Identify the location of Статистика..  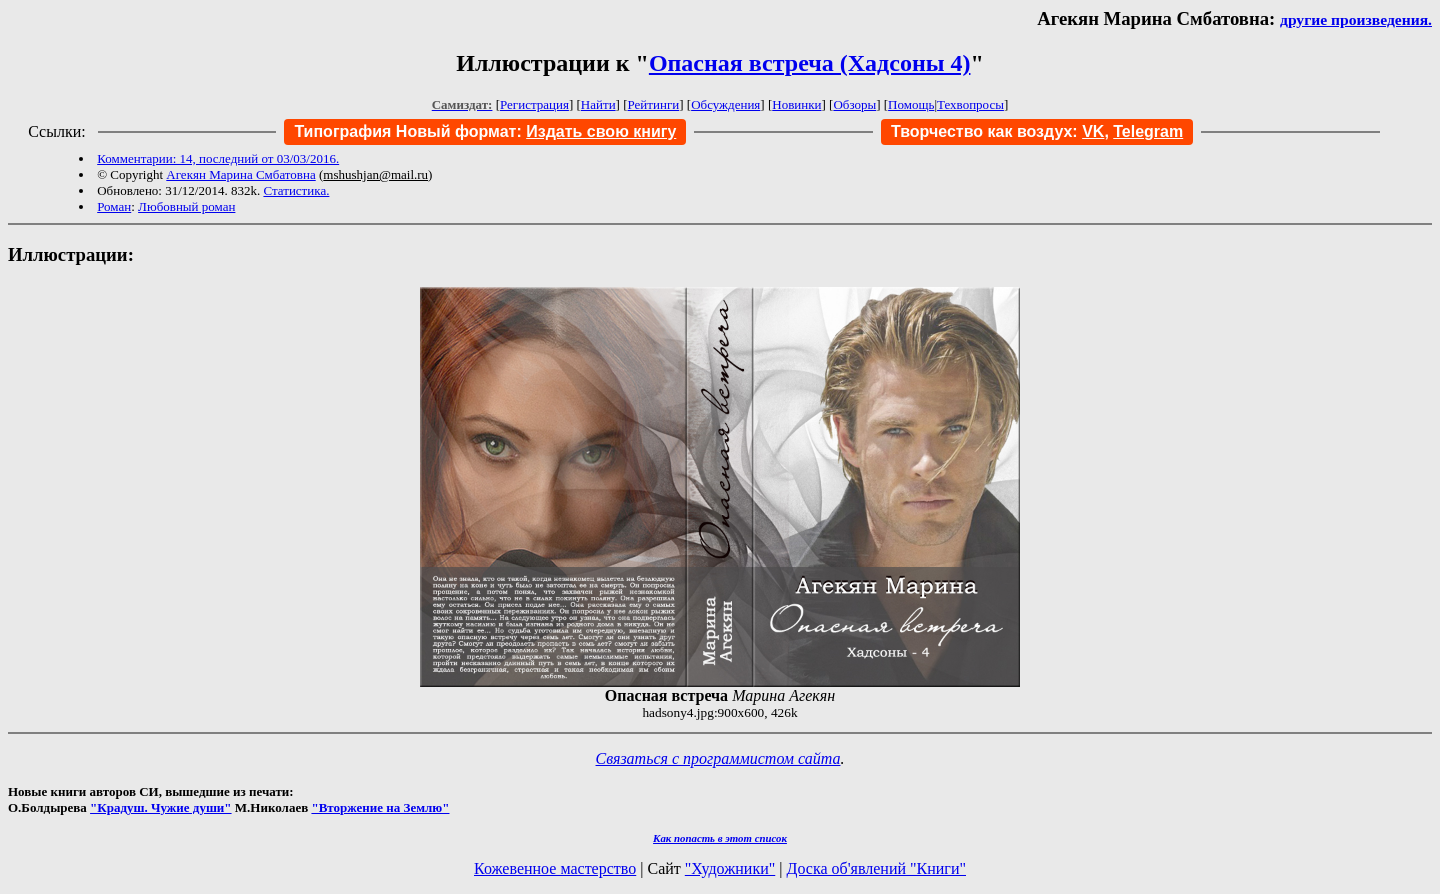
(296, 190).